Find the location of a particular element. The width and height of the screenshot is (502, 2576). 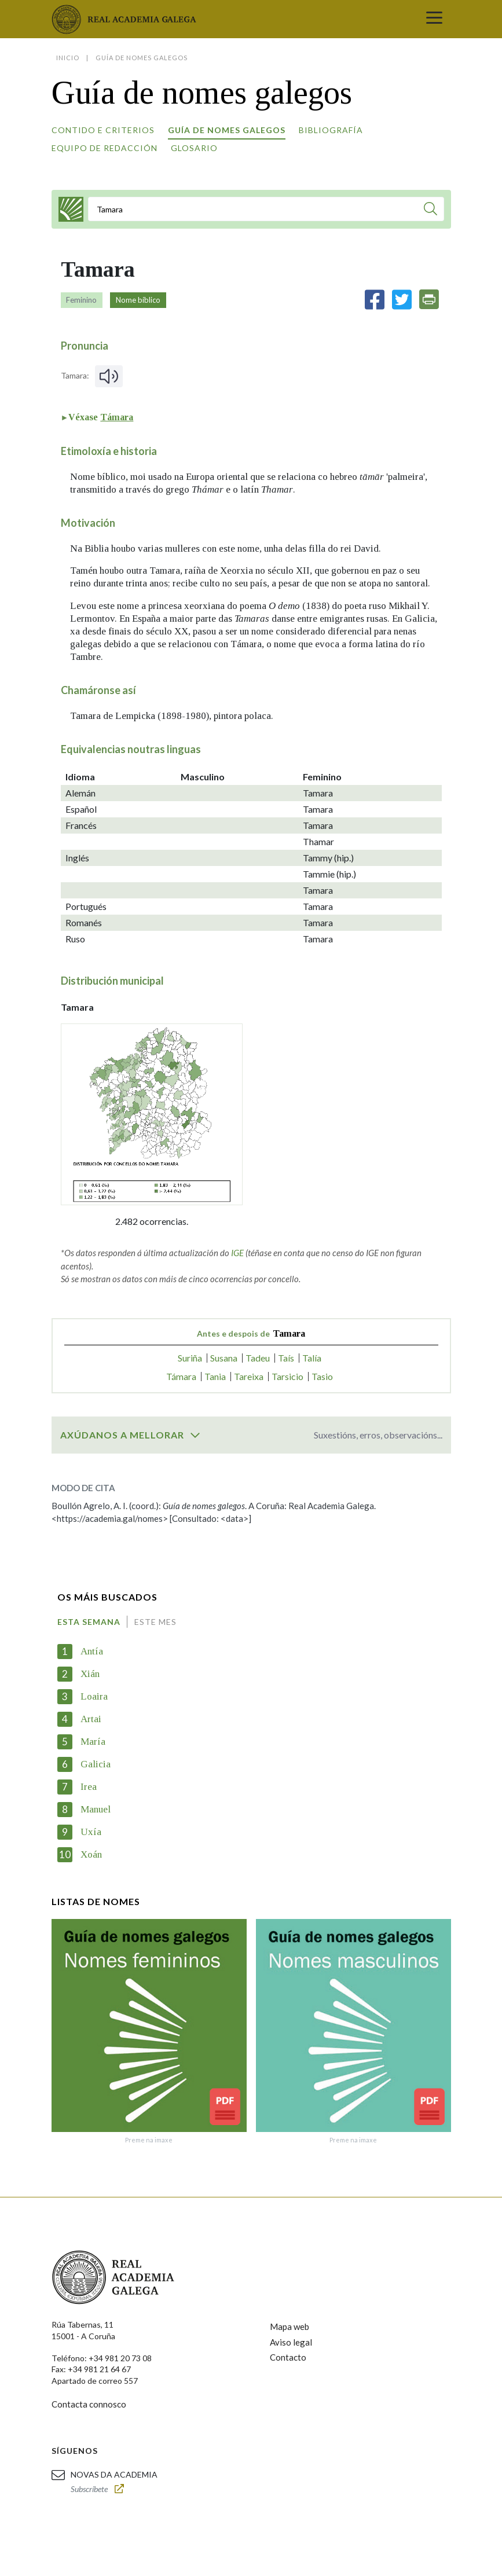

[Toggle navigation] is located at coordinates (434, 19).